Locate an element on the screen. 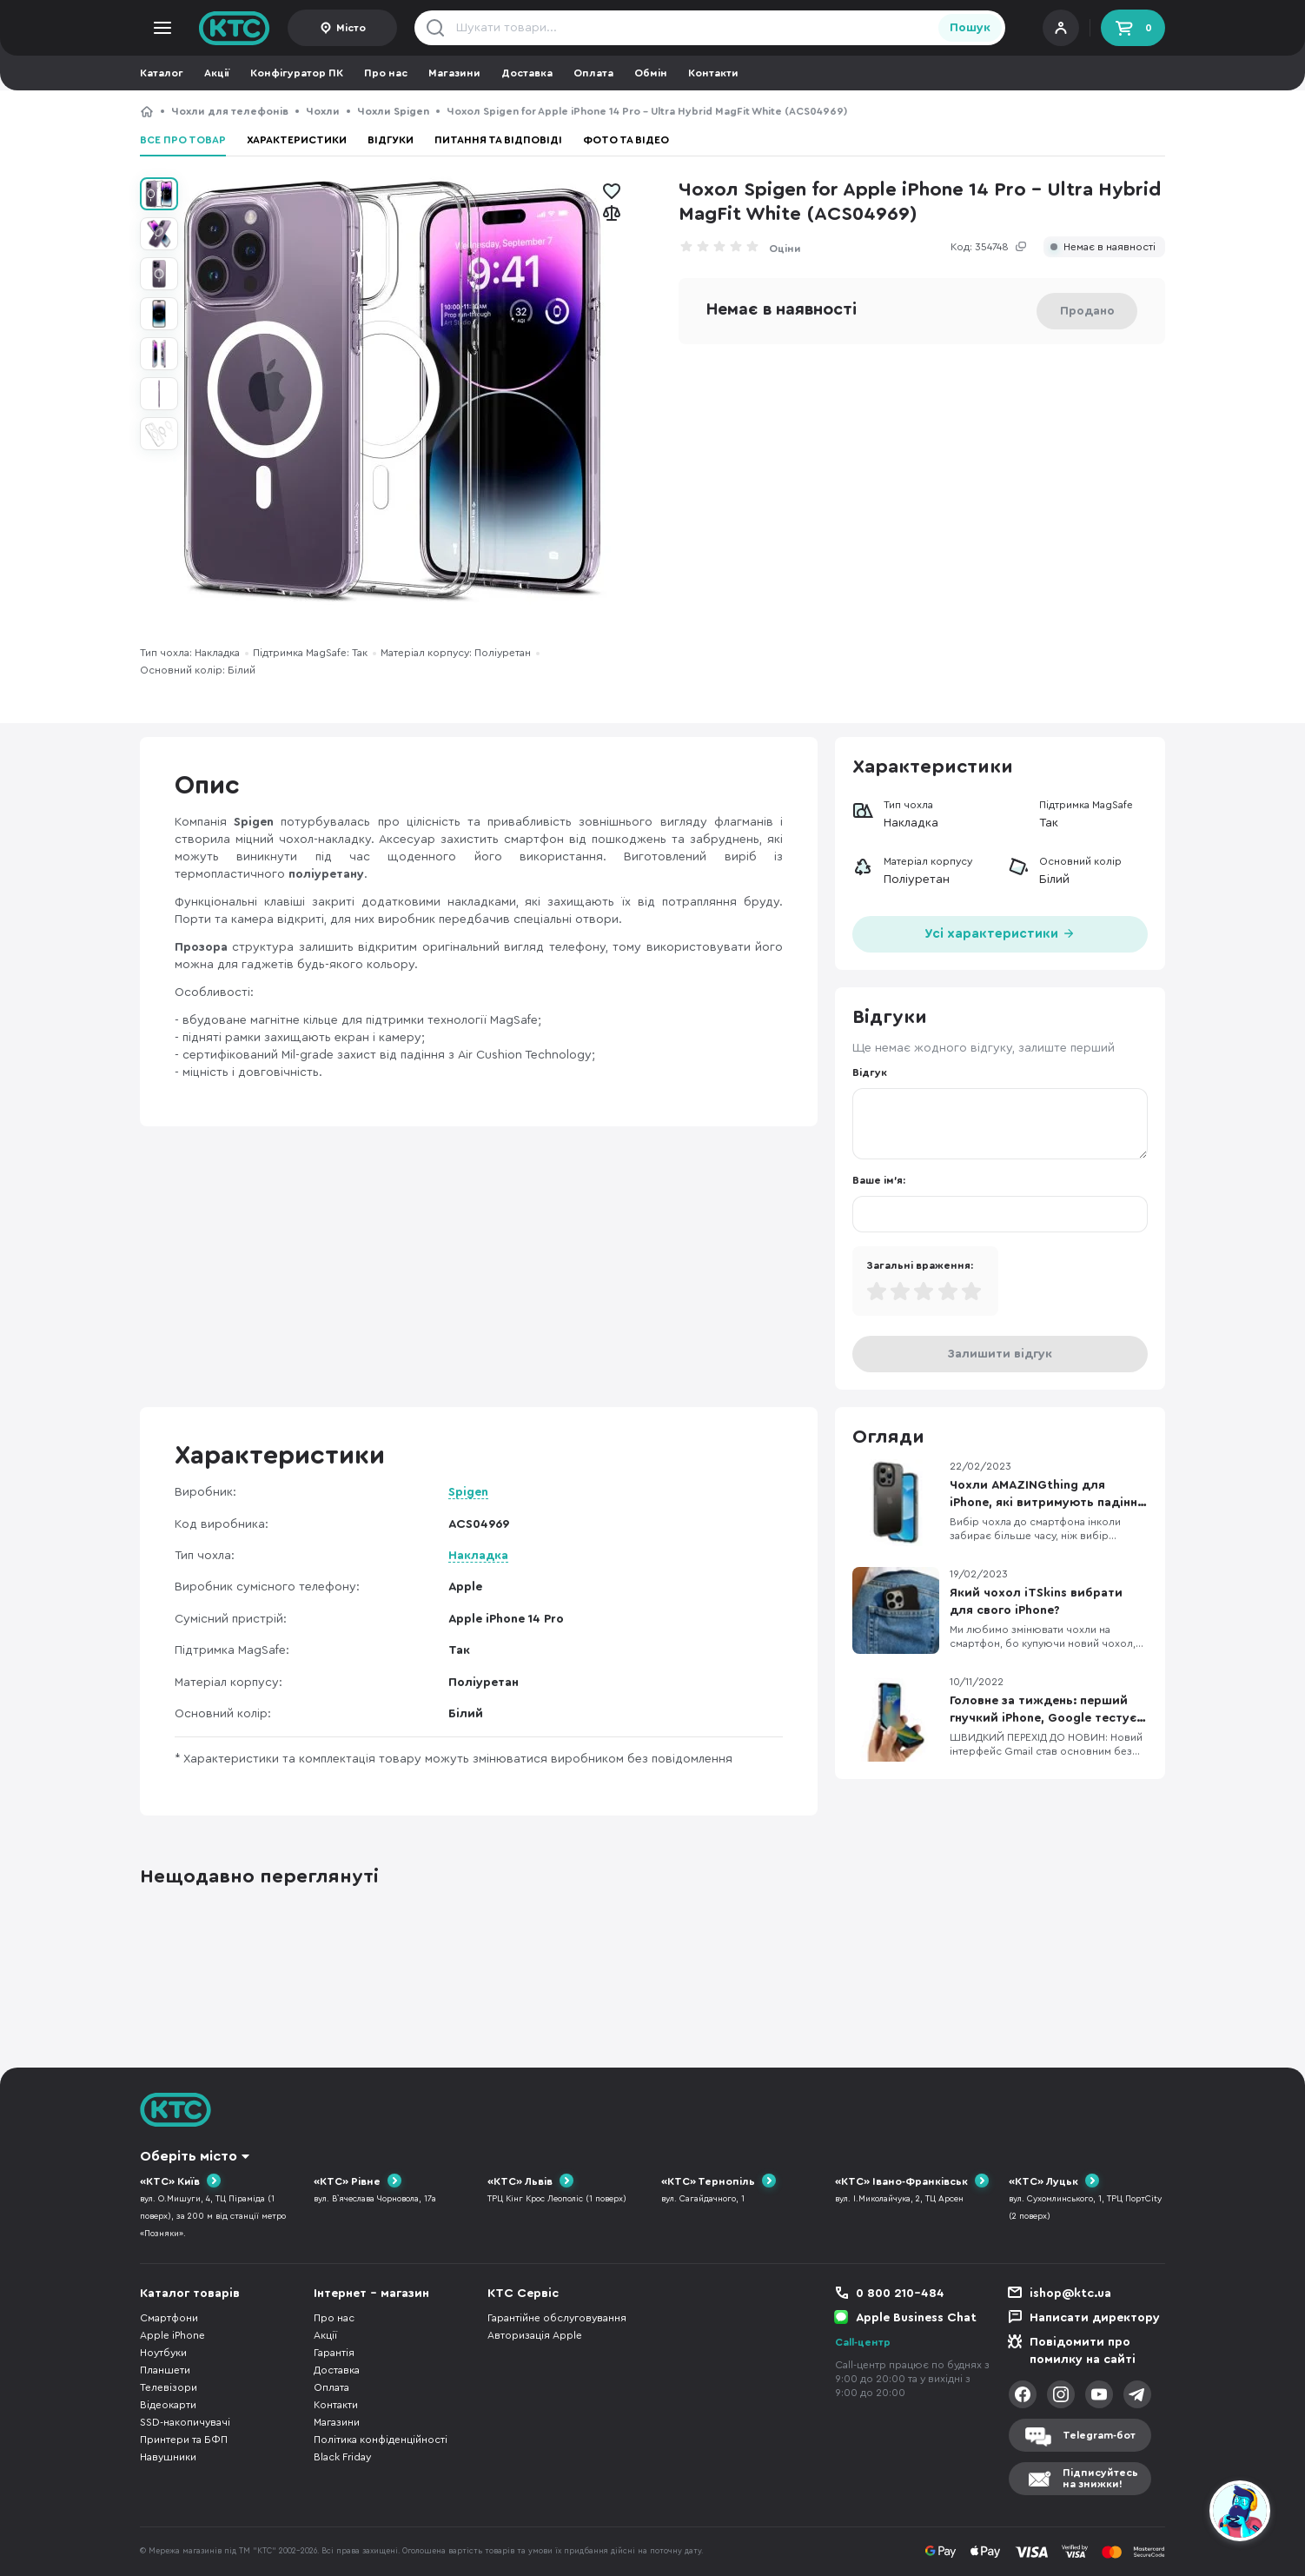 Image resolution: width=1305 pixels, height=2576 pixels. Фото та відео is located at coordinates (626, 140).